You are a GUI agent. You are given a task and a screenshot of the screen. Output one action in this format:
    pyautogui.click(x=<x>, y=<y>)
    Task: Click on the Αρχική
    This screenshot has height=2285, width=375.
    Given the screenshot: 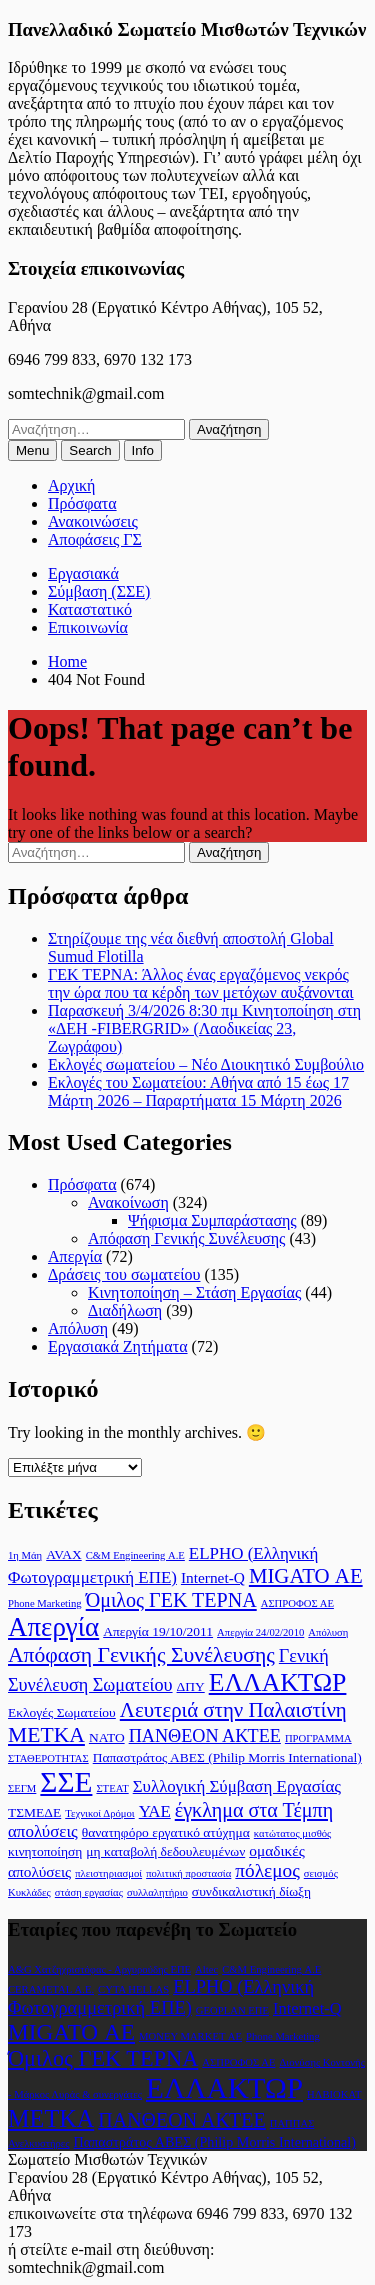 What is the action you would take?
    pyautogui.click(x=71, y=485)
    